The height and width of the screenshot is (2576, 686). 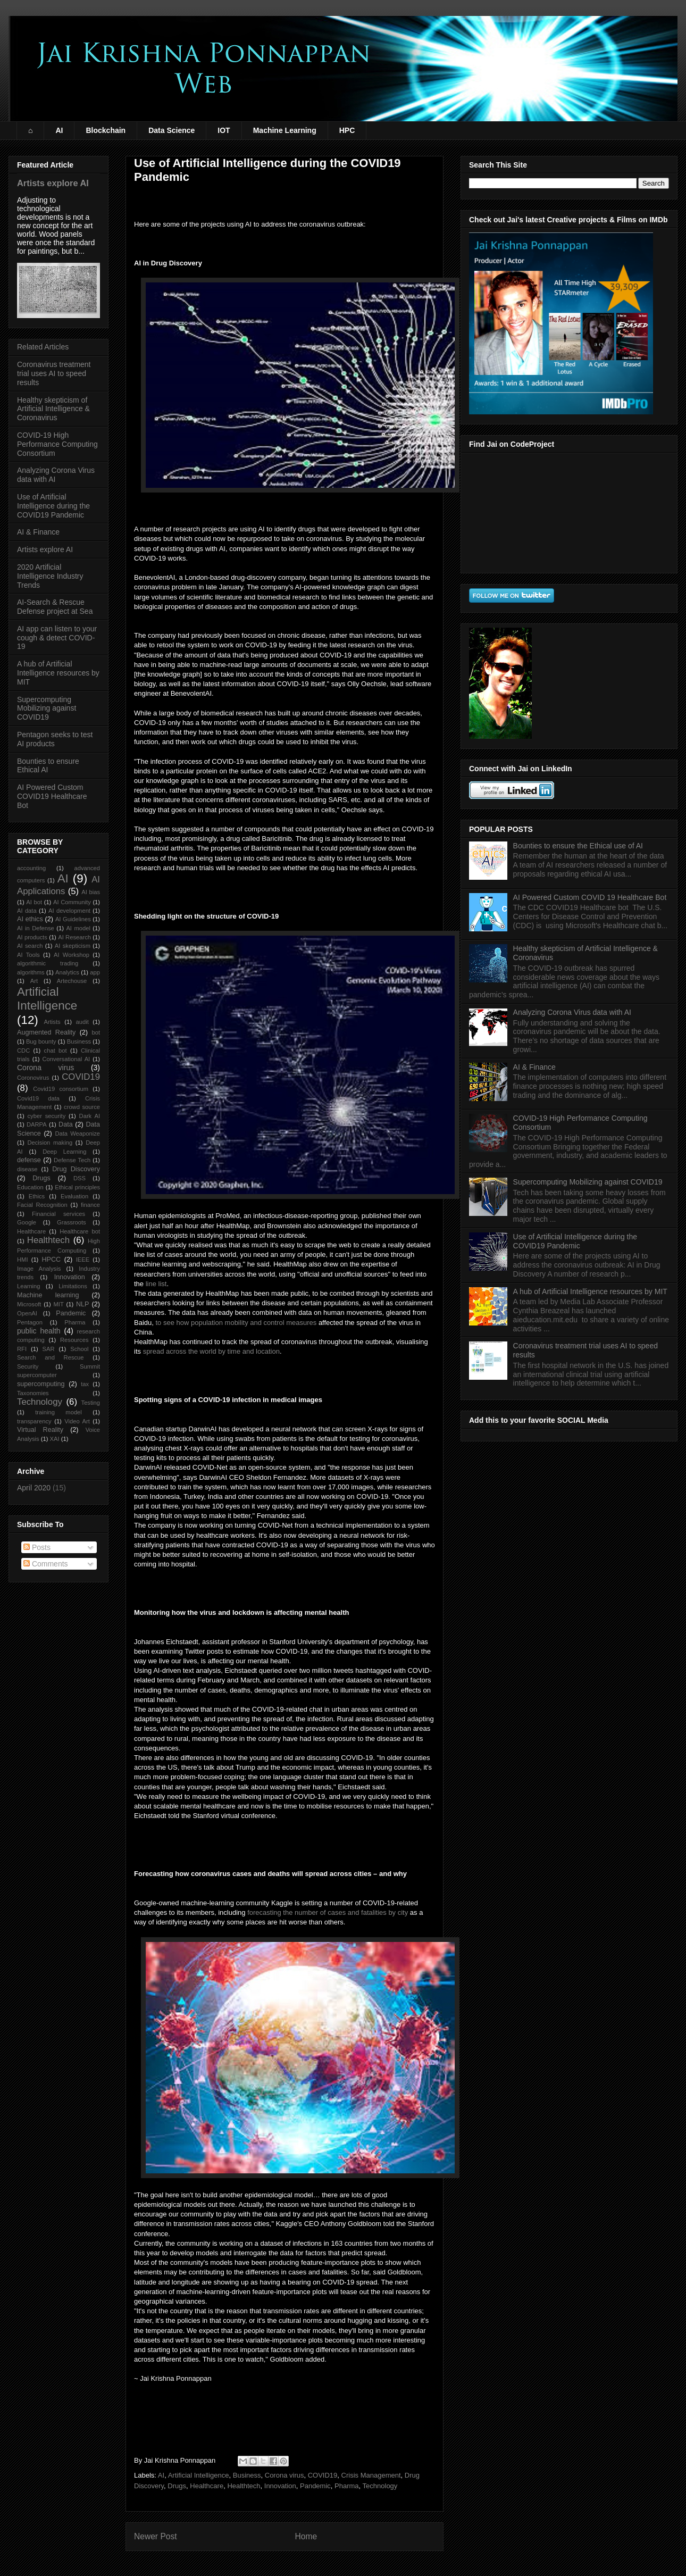 I want to click on tax, so click(x=85, y=1384).